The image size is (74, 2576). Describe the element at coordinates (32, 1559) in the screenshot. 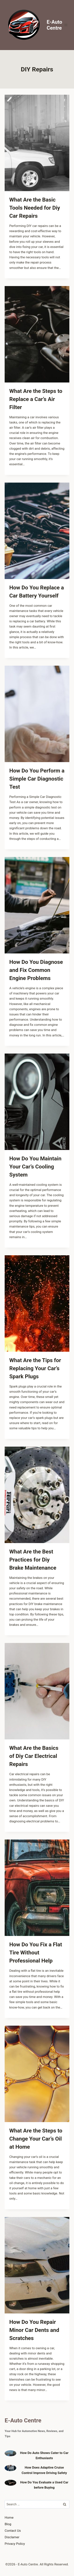

I see `What Are the Best Practices for Diy Brake Maintenance` at that location.